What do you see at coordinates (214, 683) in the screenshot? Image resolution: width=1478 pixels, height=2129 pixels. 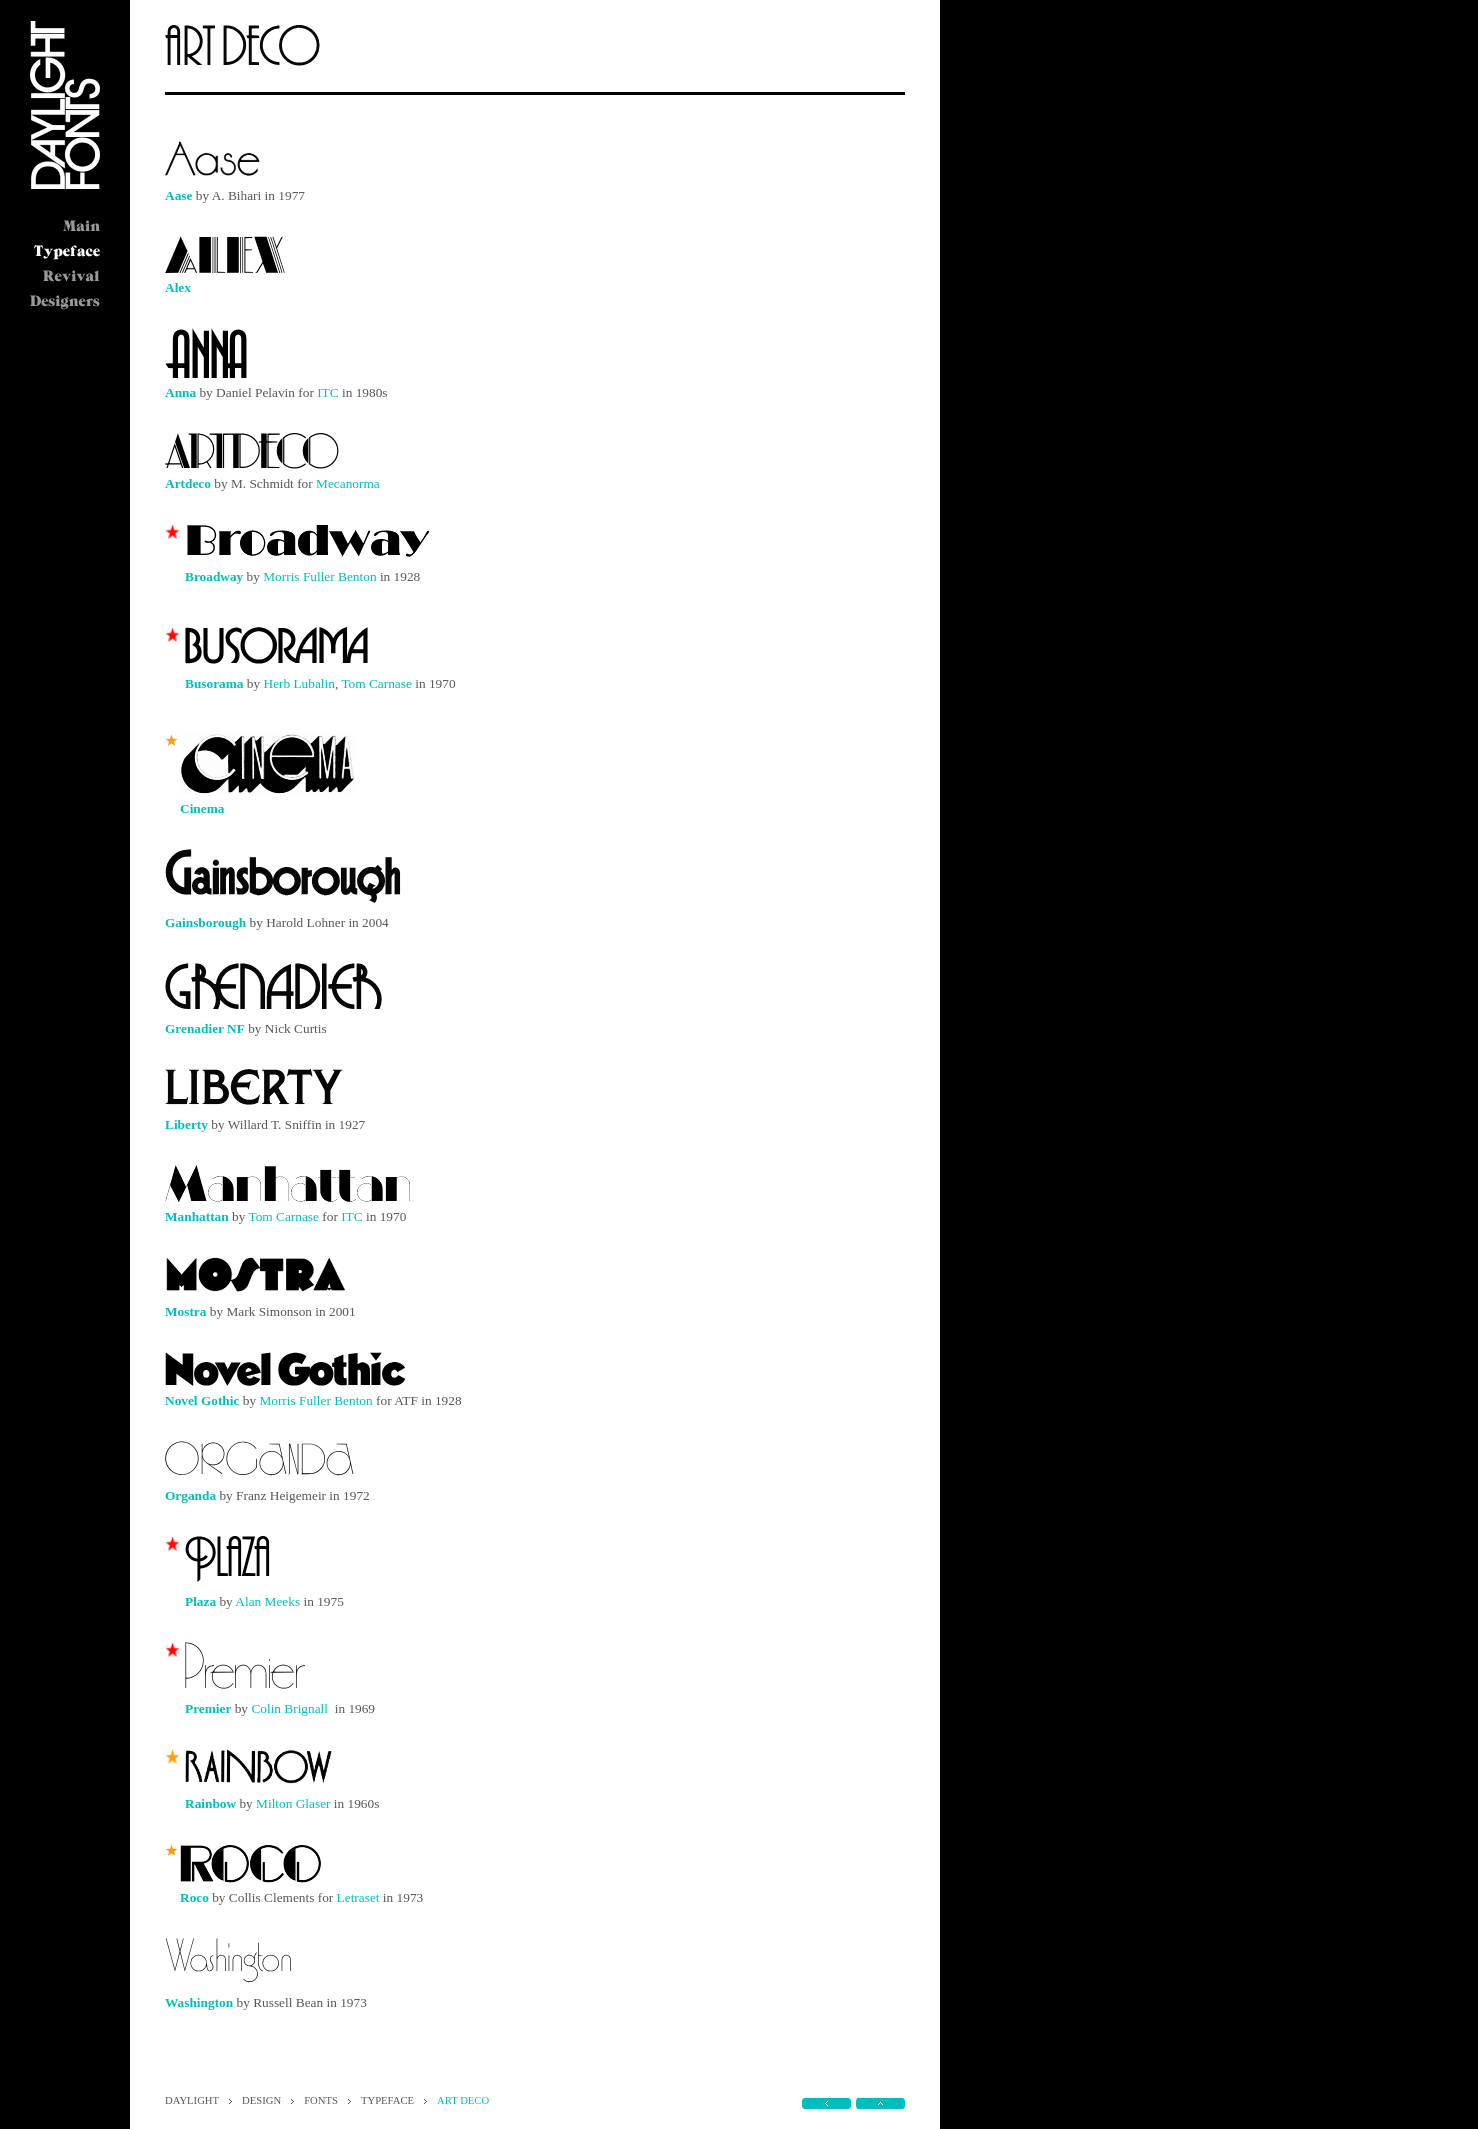 I see `Busorama` at bounding box center [214, 683].